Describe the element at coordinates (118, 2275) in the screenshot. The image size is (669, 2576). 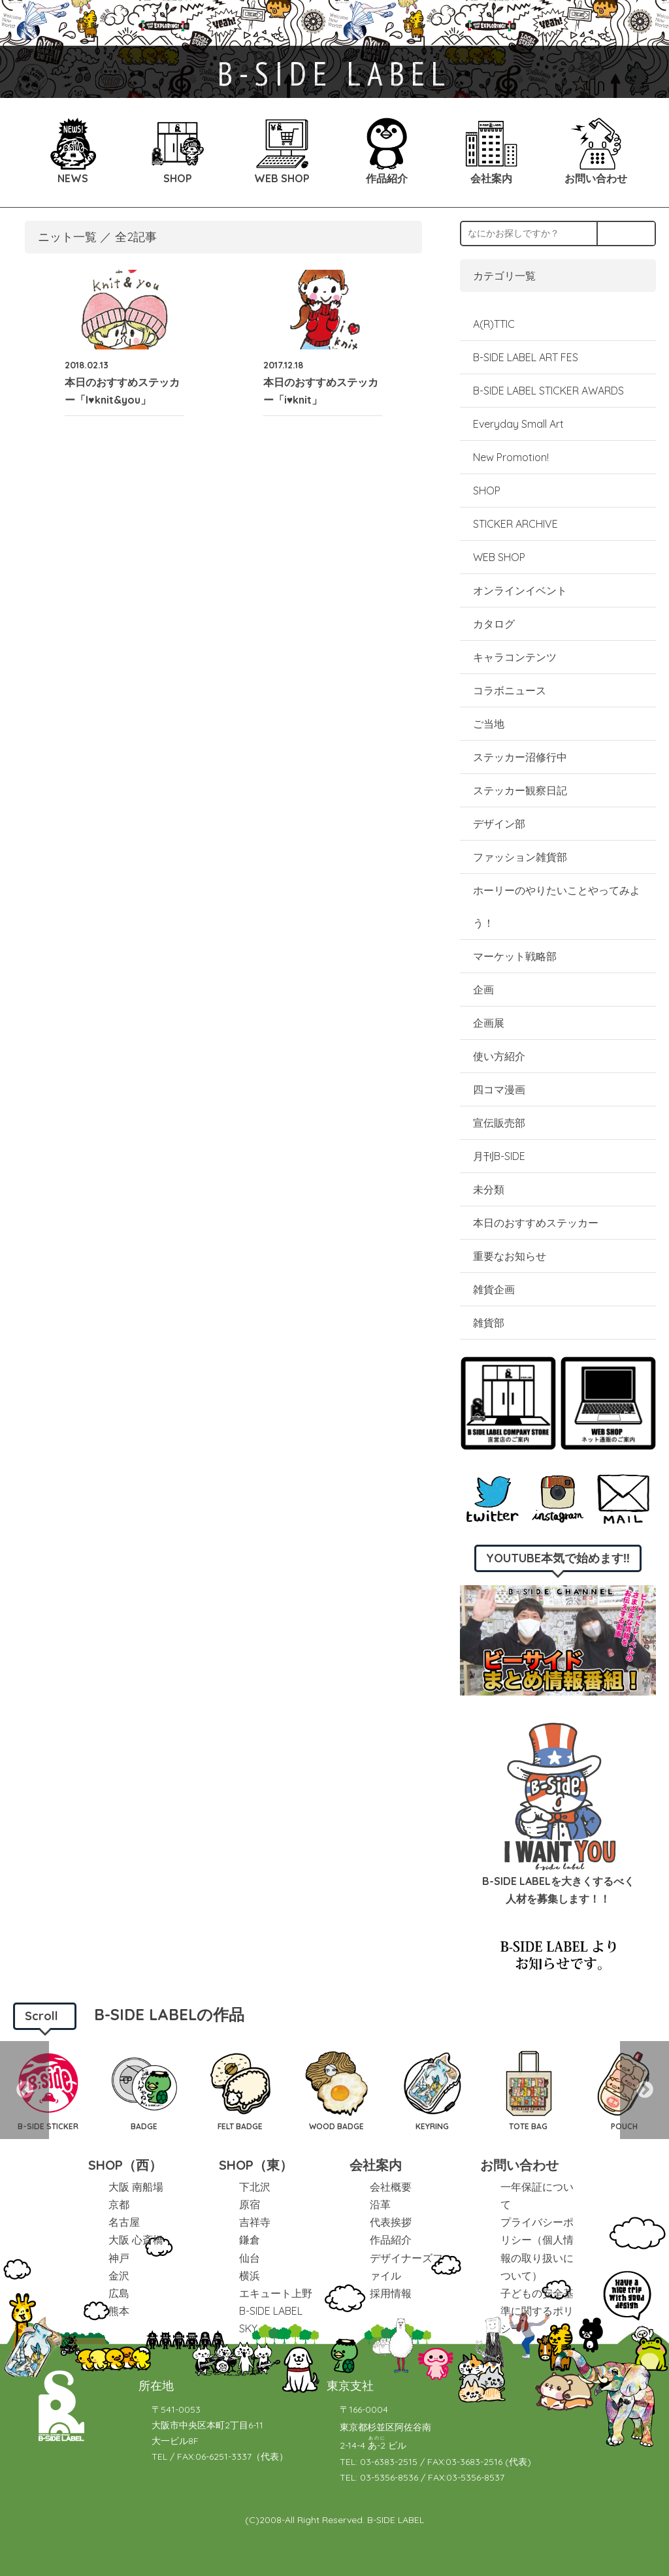
I see `金沢` at that location.